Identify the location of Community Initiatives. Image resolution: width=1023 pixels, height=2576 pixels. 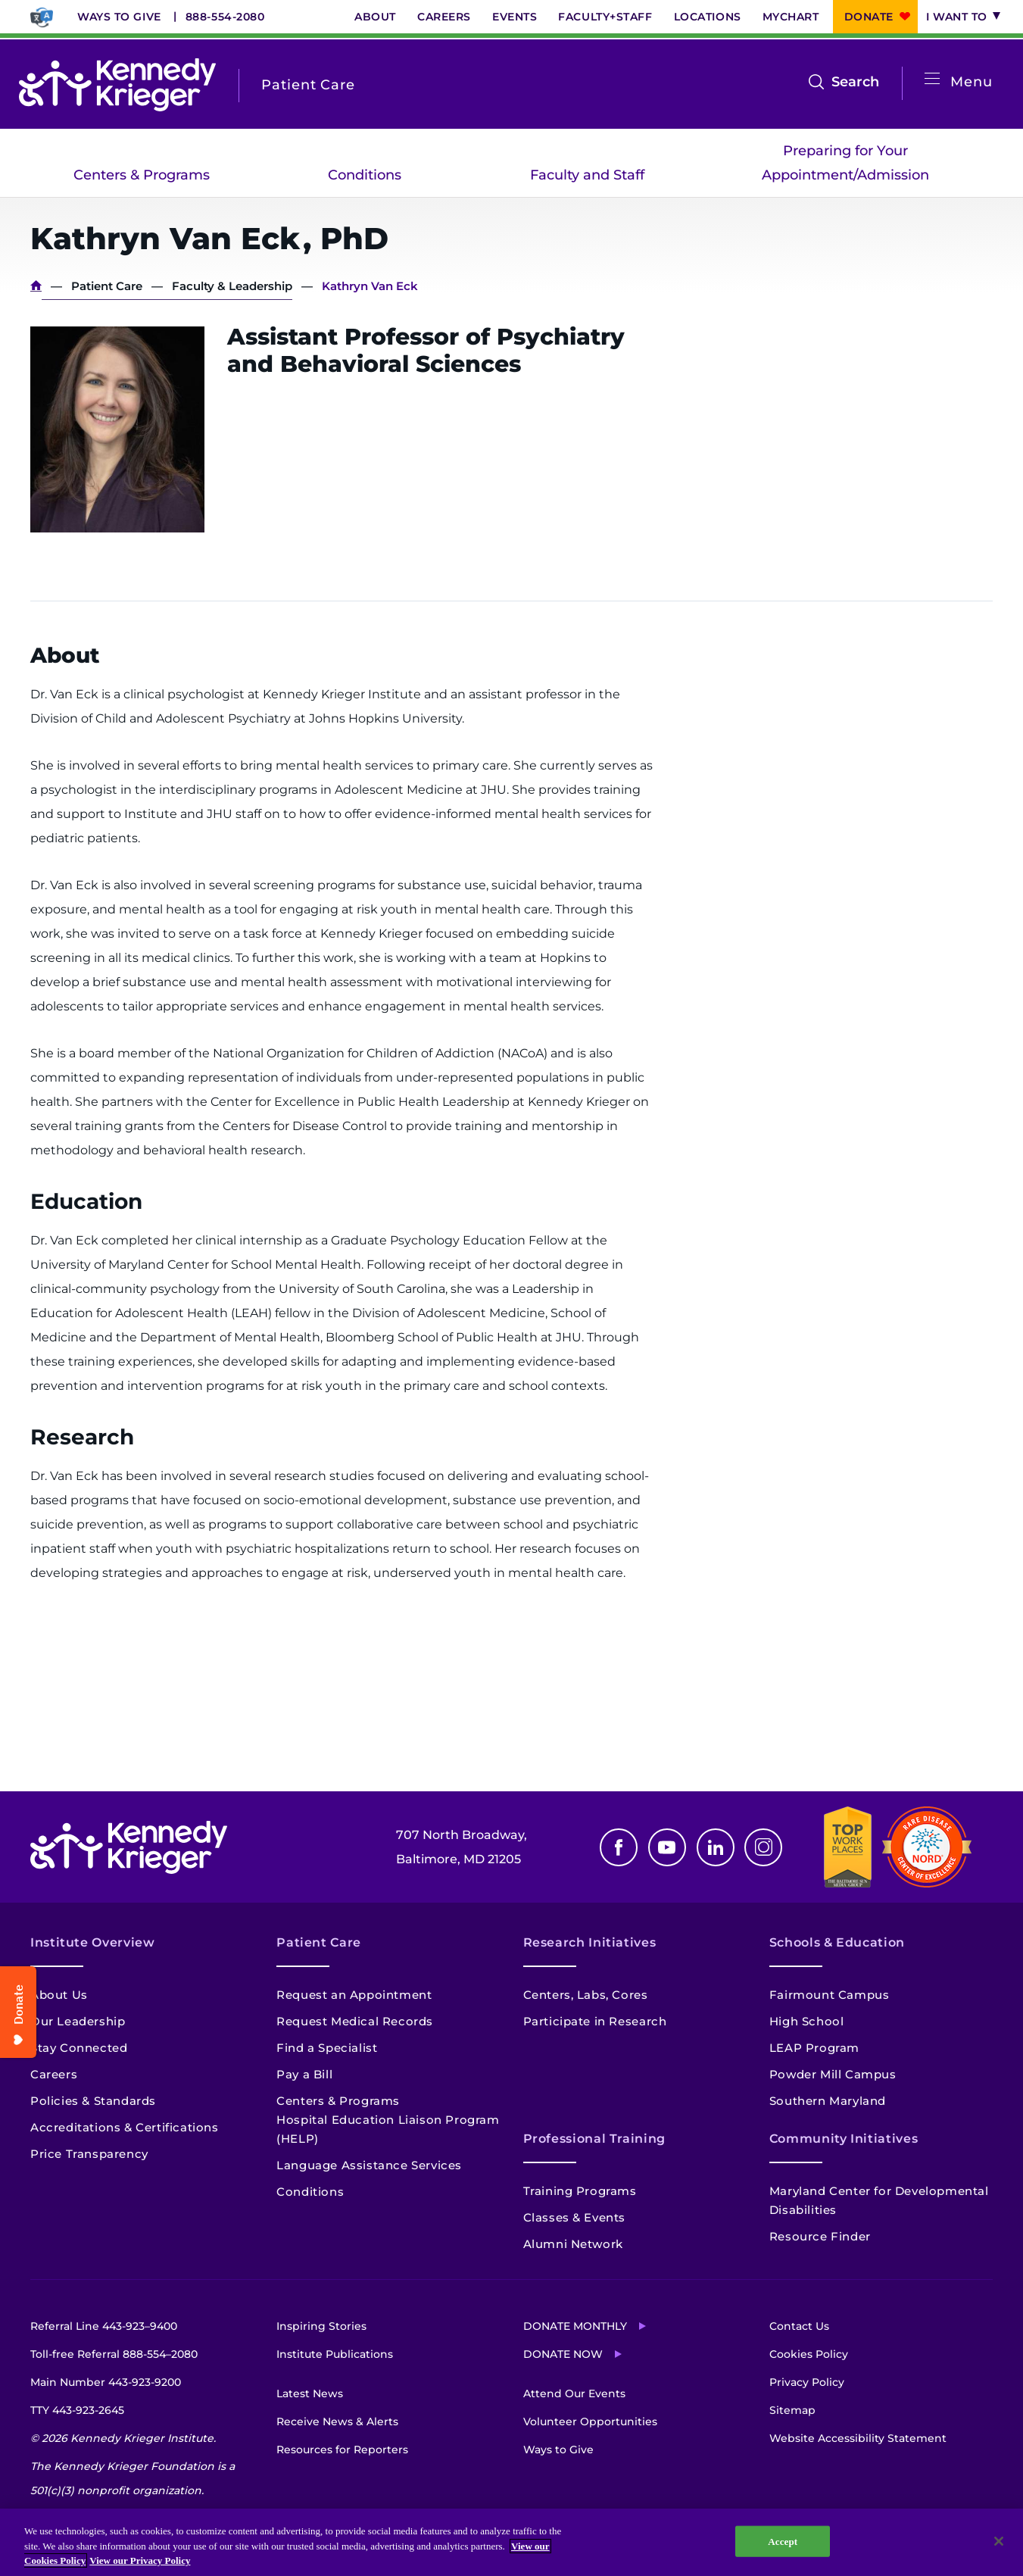
(843, 2138).